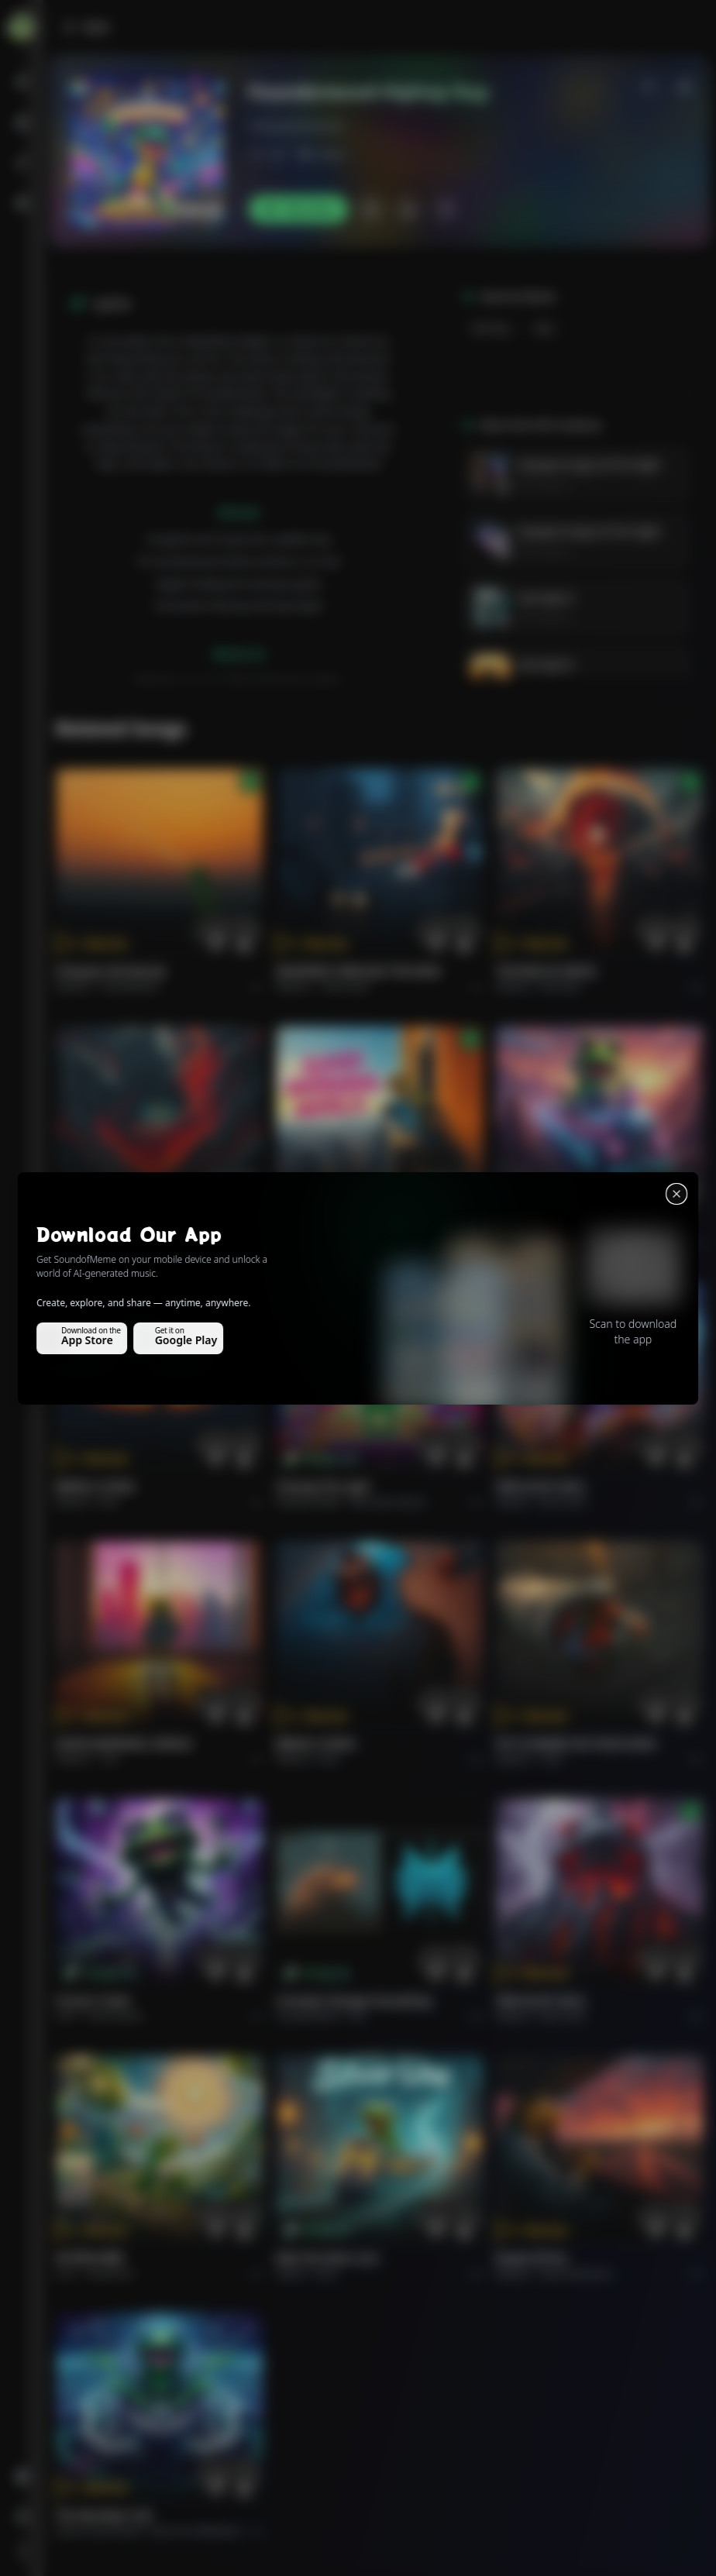 The width and height of the screenshot is (716, 2576). What do you see at coordinates (545, 597) in the screenshot?
I see `love byte 6` at bounding box center [545, 597].